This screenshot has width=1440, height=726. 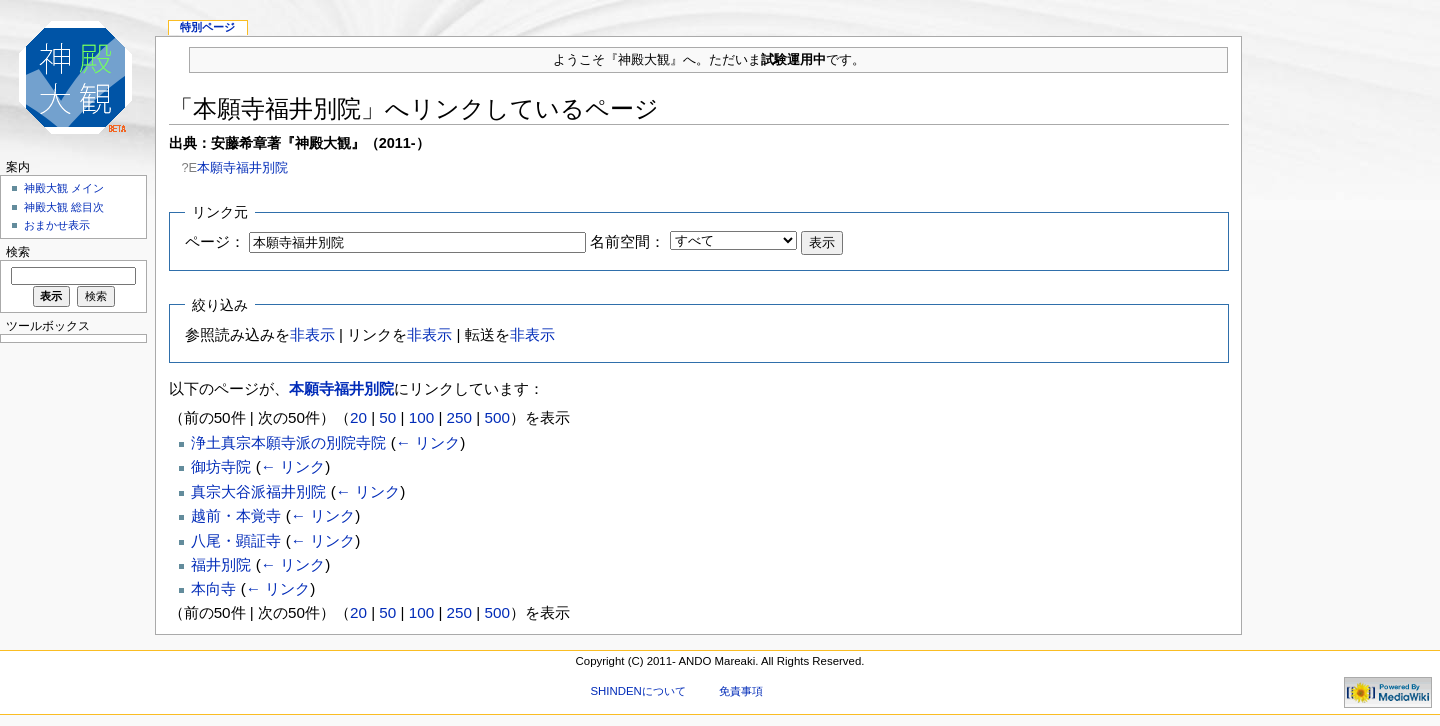 What do you see at coordinates (387, 417) in the screenshot?
I see `50` at bounding box center [387, 417].